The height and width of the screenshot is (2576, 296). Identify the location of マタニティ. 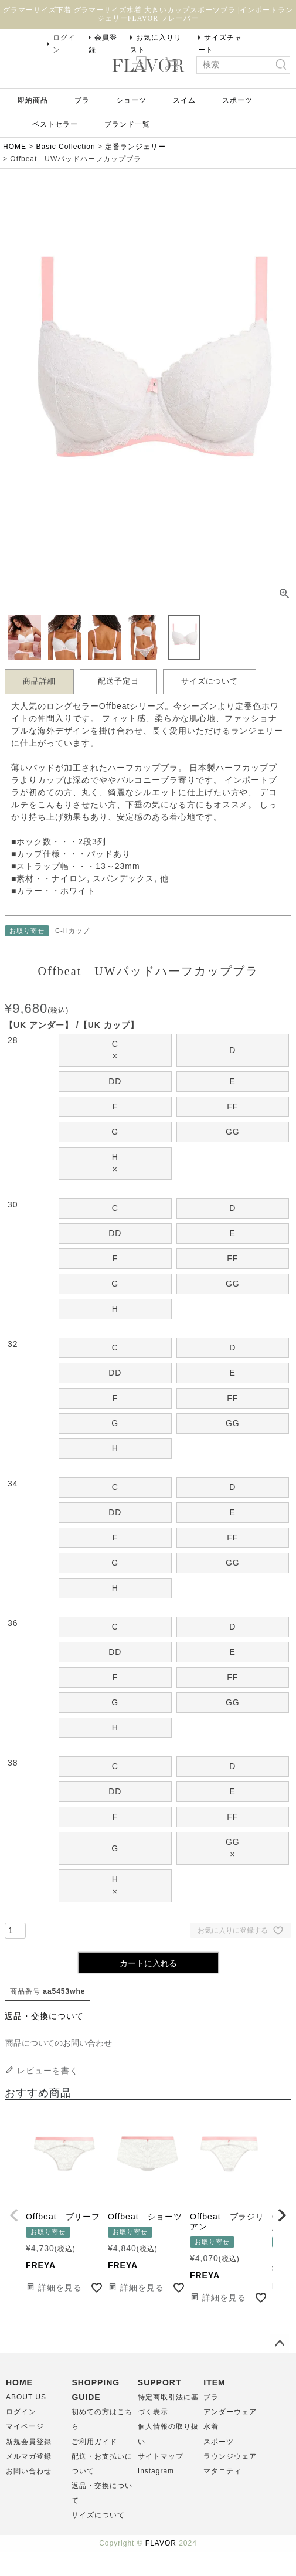
(222, 2471).